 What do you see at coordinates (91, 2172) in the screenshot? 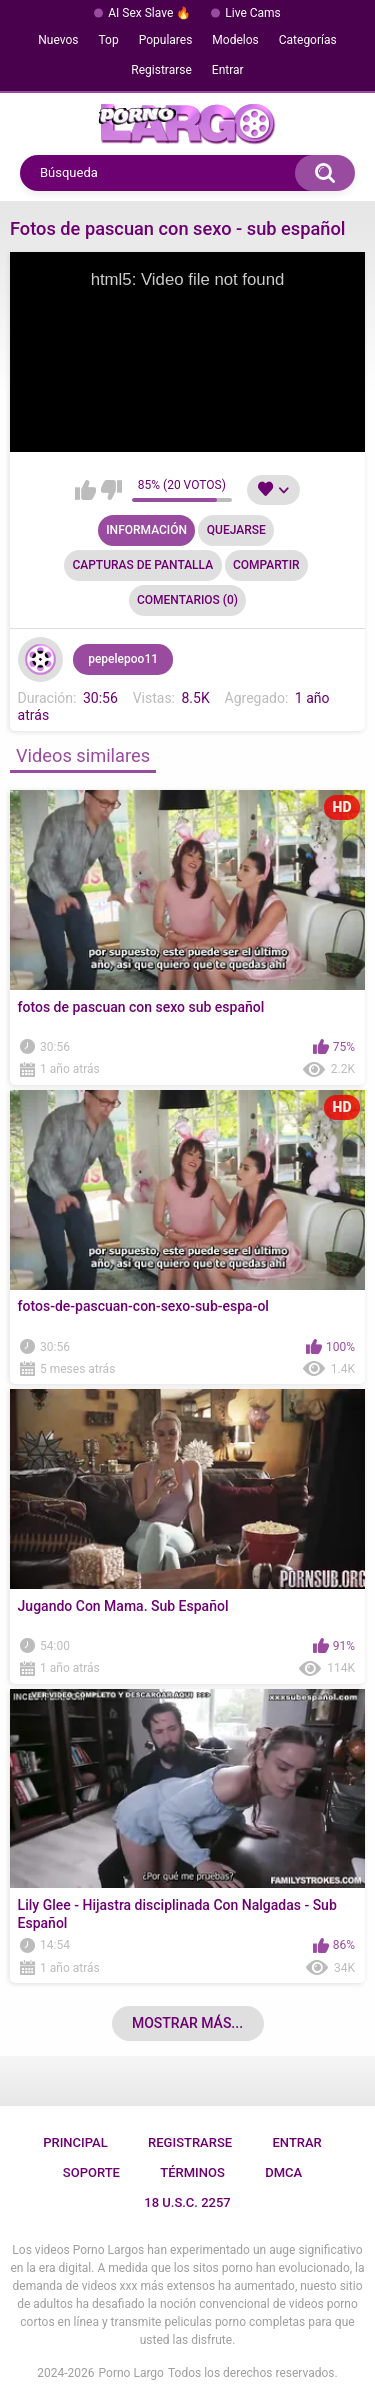
I see `Soporte` at bounding box center [91, 2172].